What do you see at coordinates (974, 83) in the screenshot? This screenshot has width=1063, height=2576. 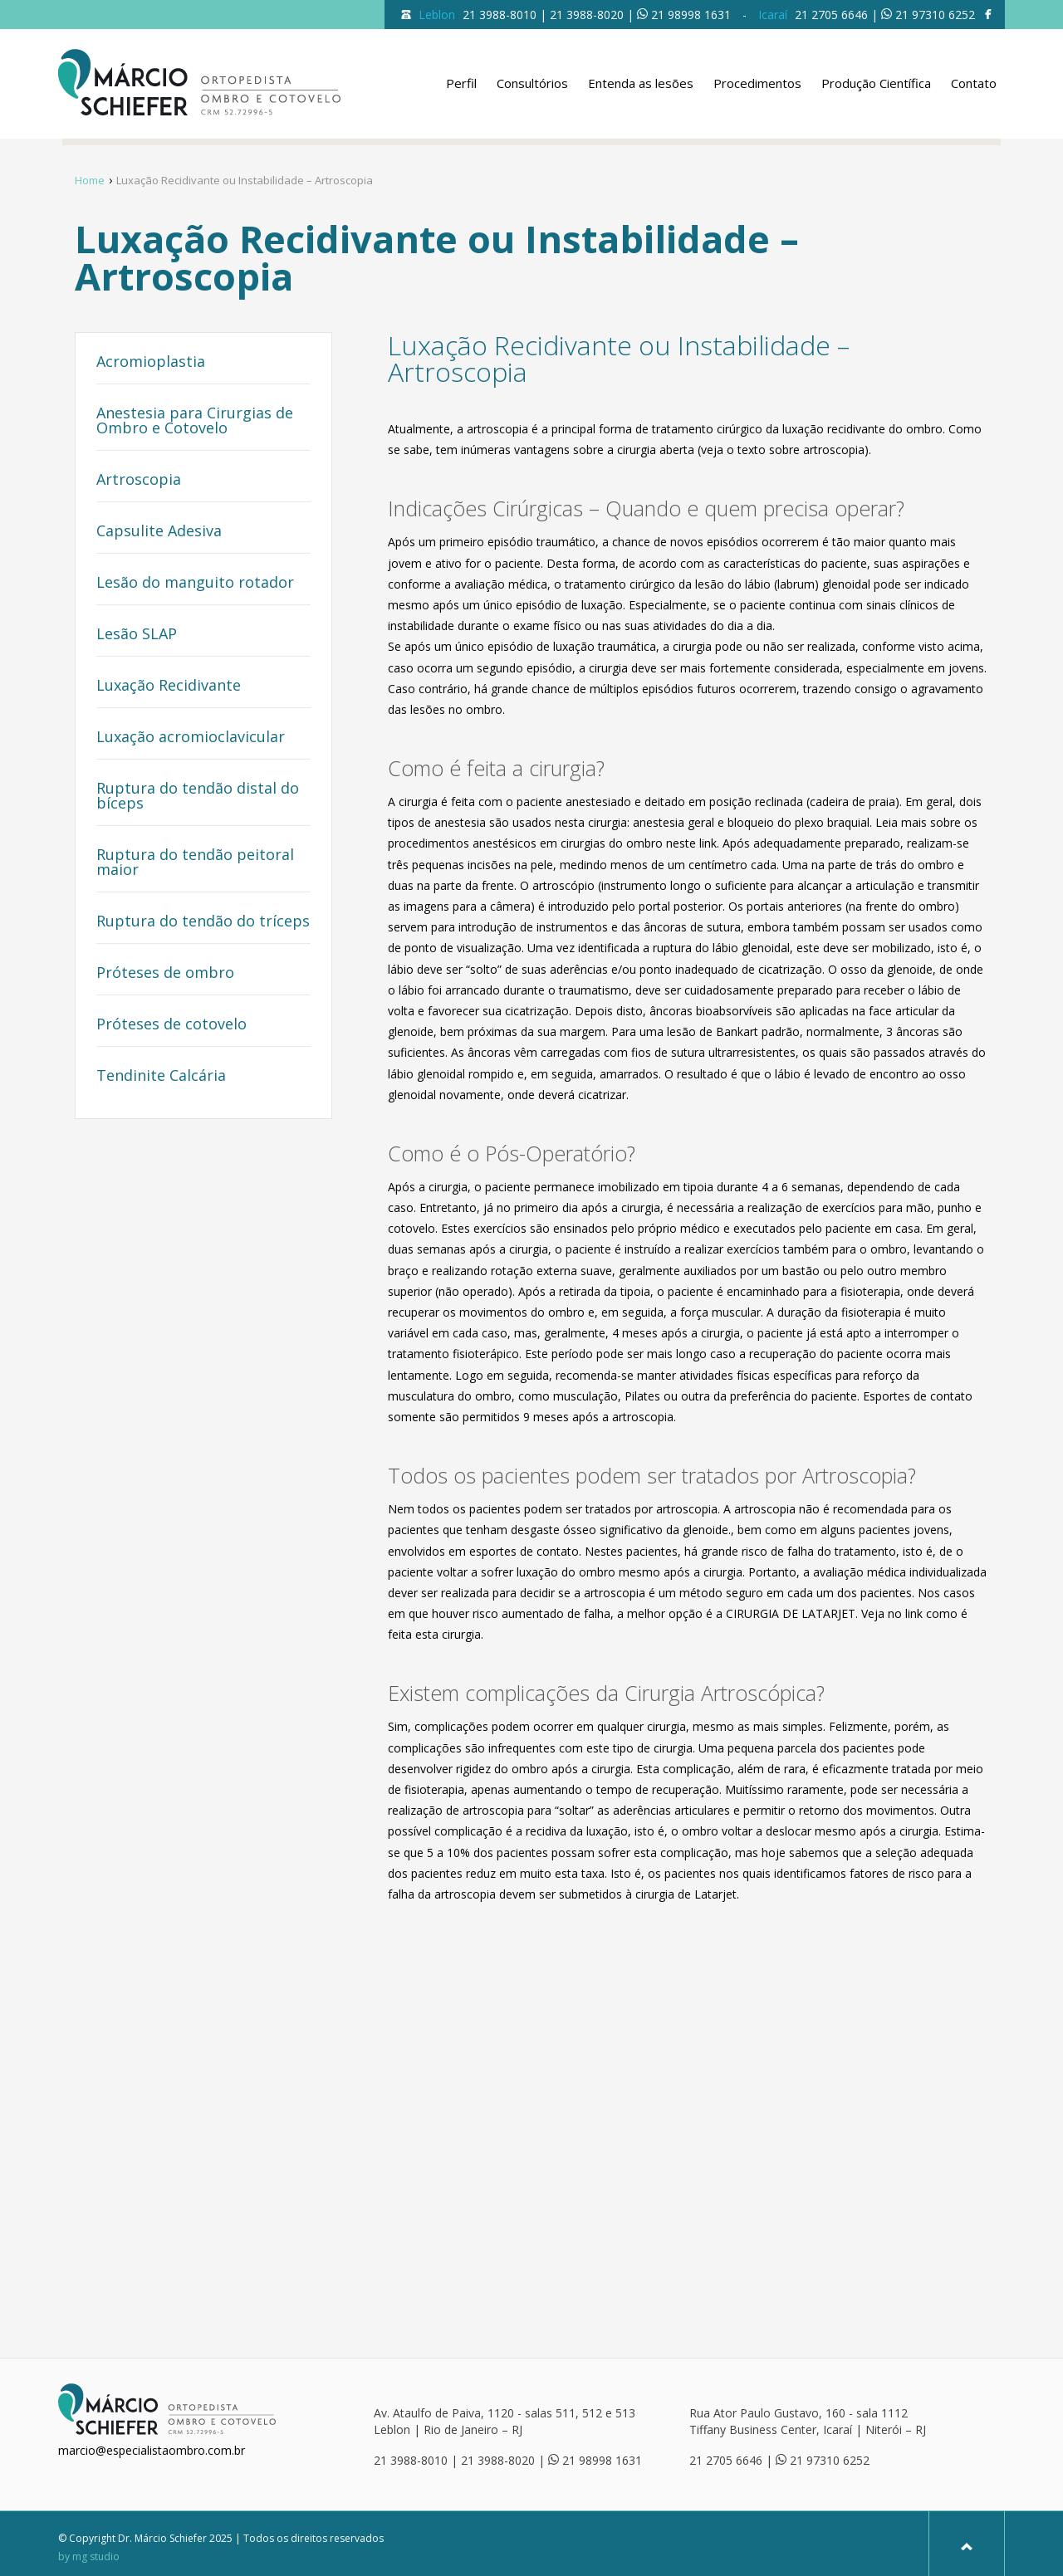 I see `Contato` at bounding box center [974, 83].